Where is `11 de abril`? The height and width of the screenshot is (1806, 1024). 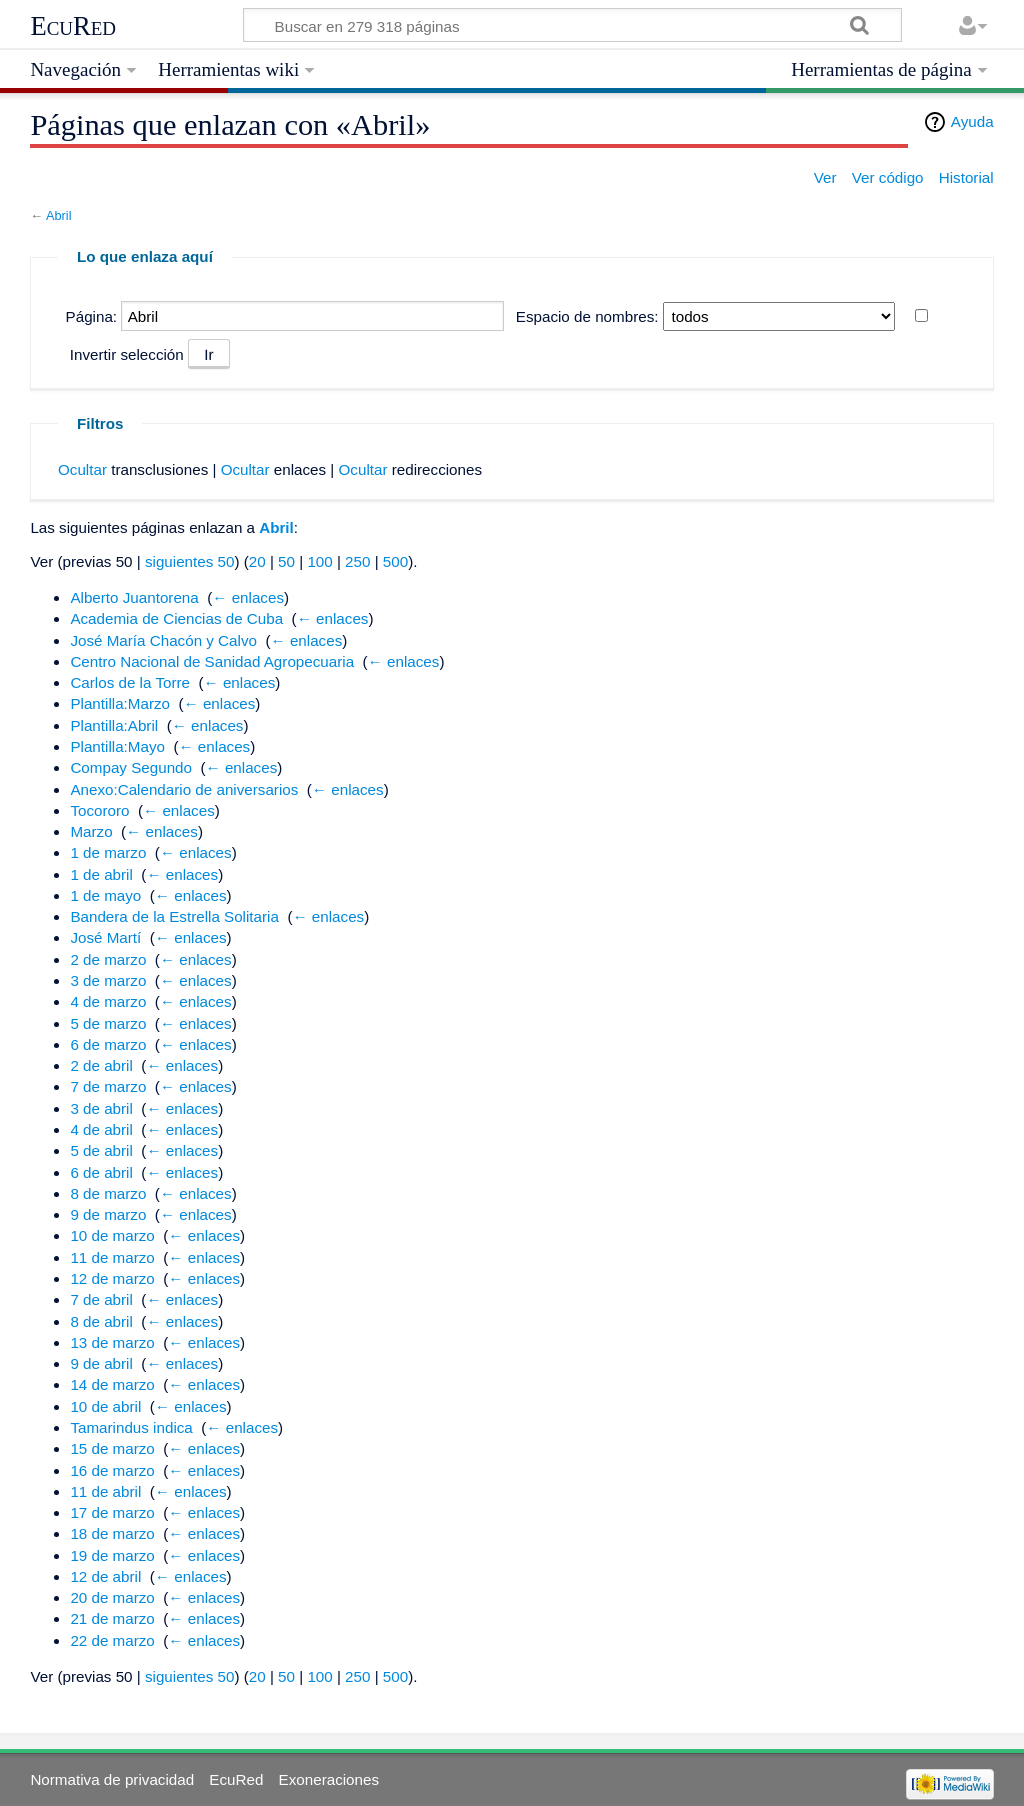 11 de abril is located at coordinates (105, 1491).